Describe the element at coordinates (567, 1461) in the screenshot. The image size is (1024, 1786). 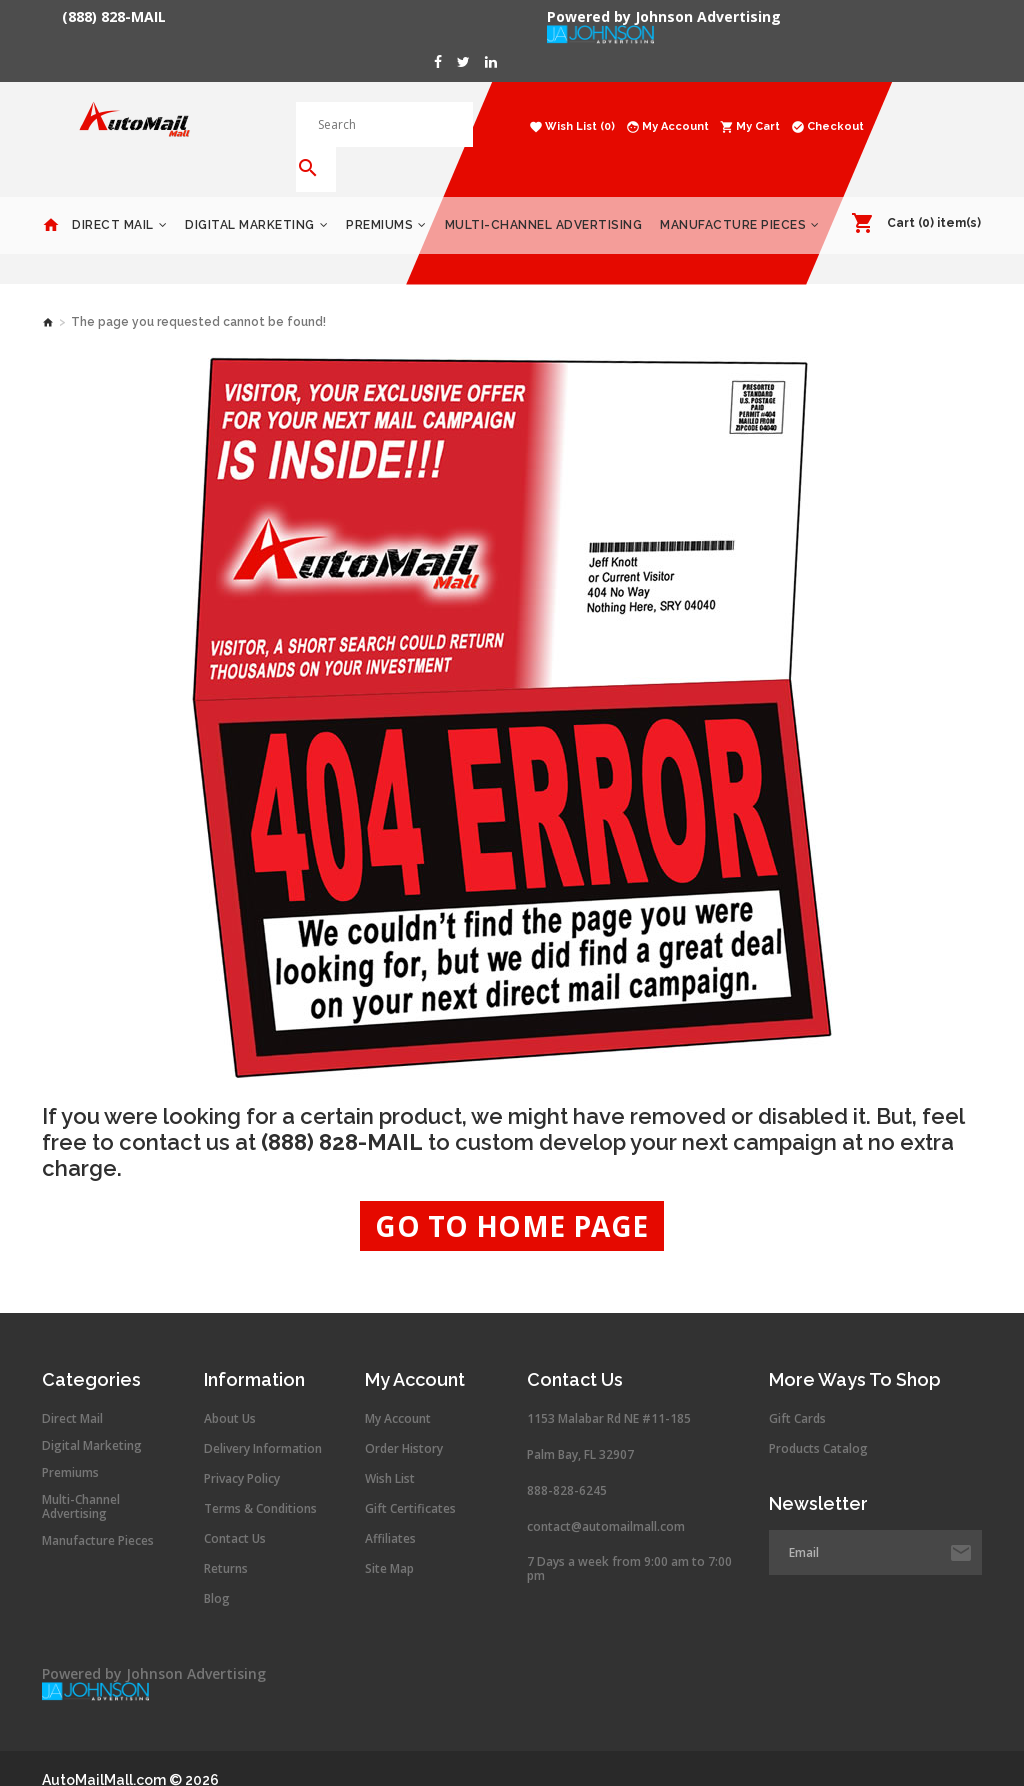
I see `888-828-6245` at that location.